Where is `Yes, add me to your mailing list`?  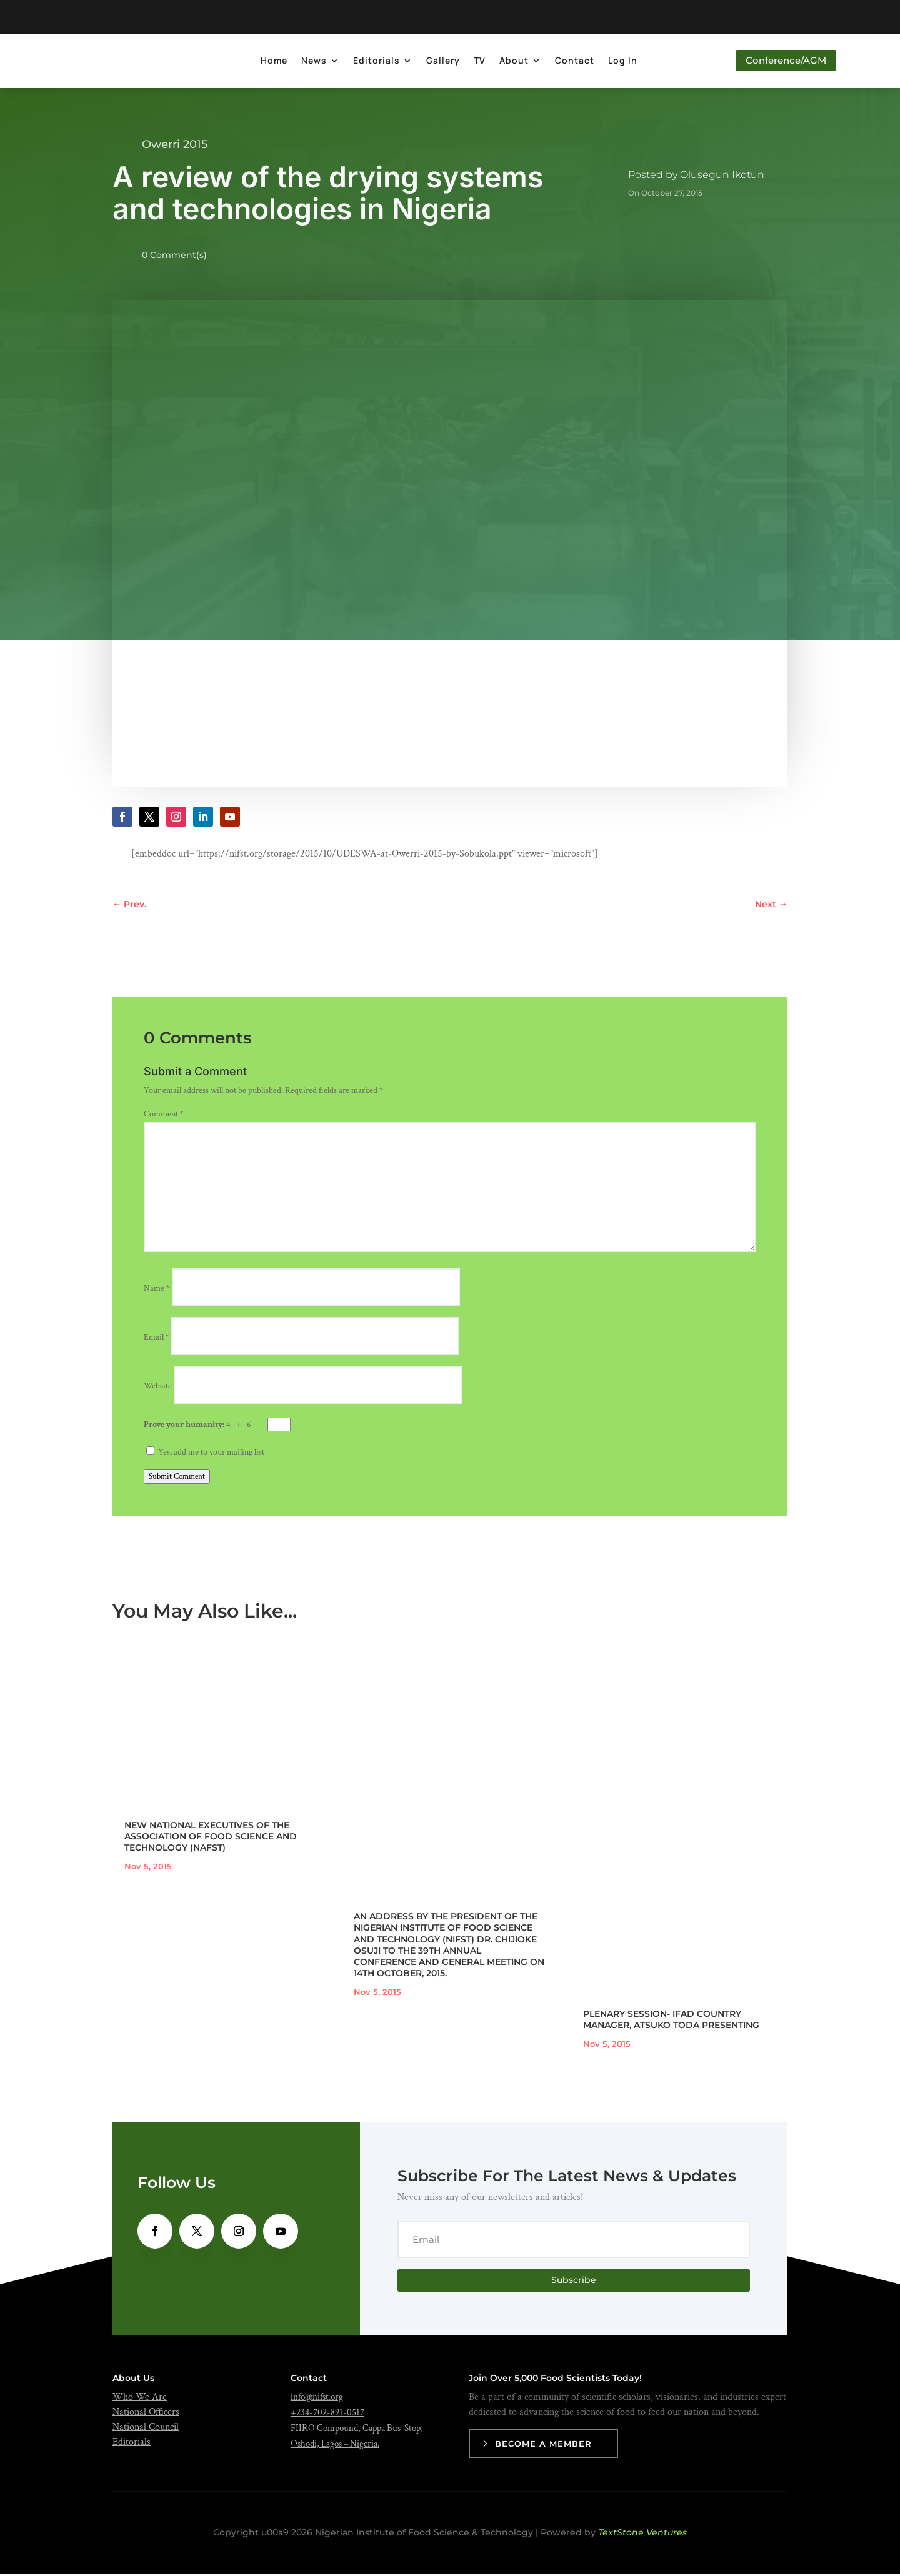 Yes, add me to your mailing list is located at coordinates (205, 1454).